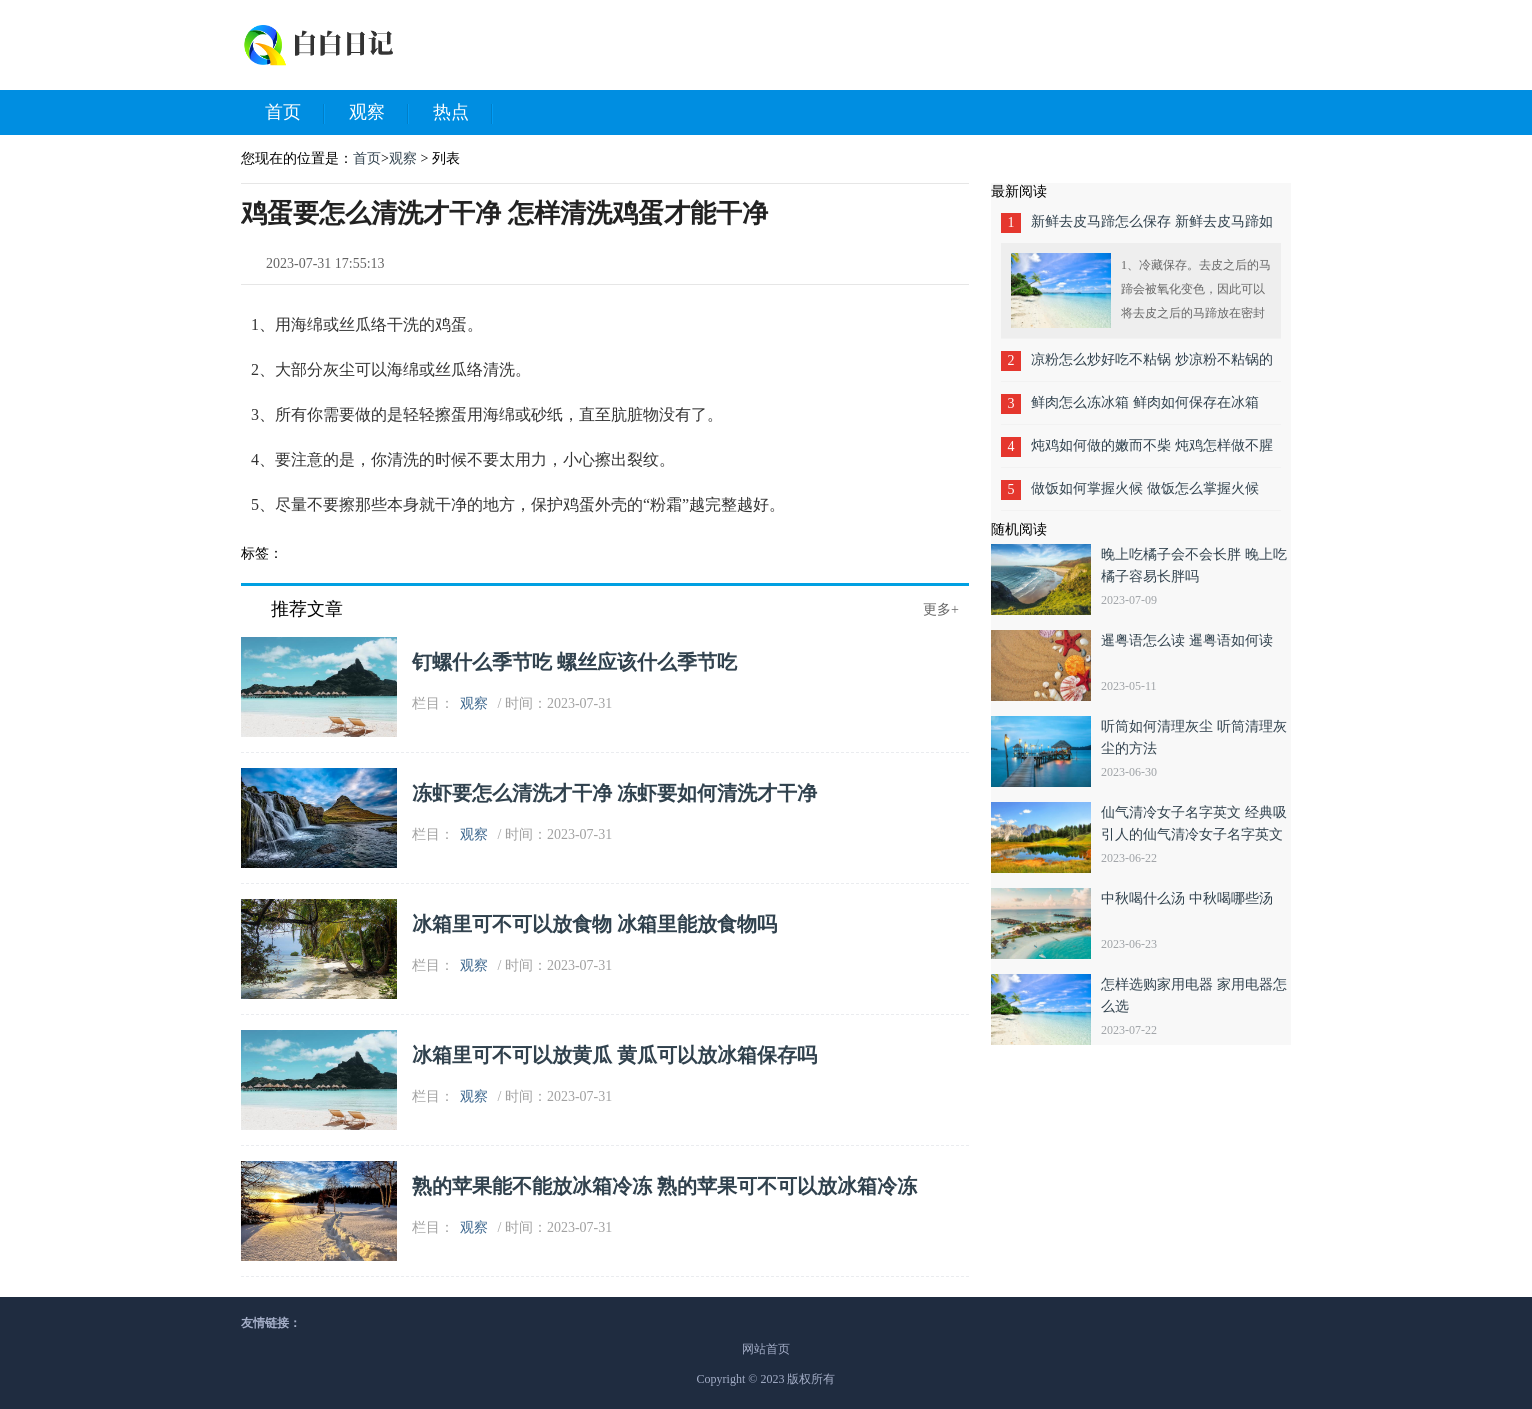 The height and width of the screenshot is (1409, 1532). I want to click on 更多+, so click(941, 609).